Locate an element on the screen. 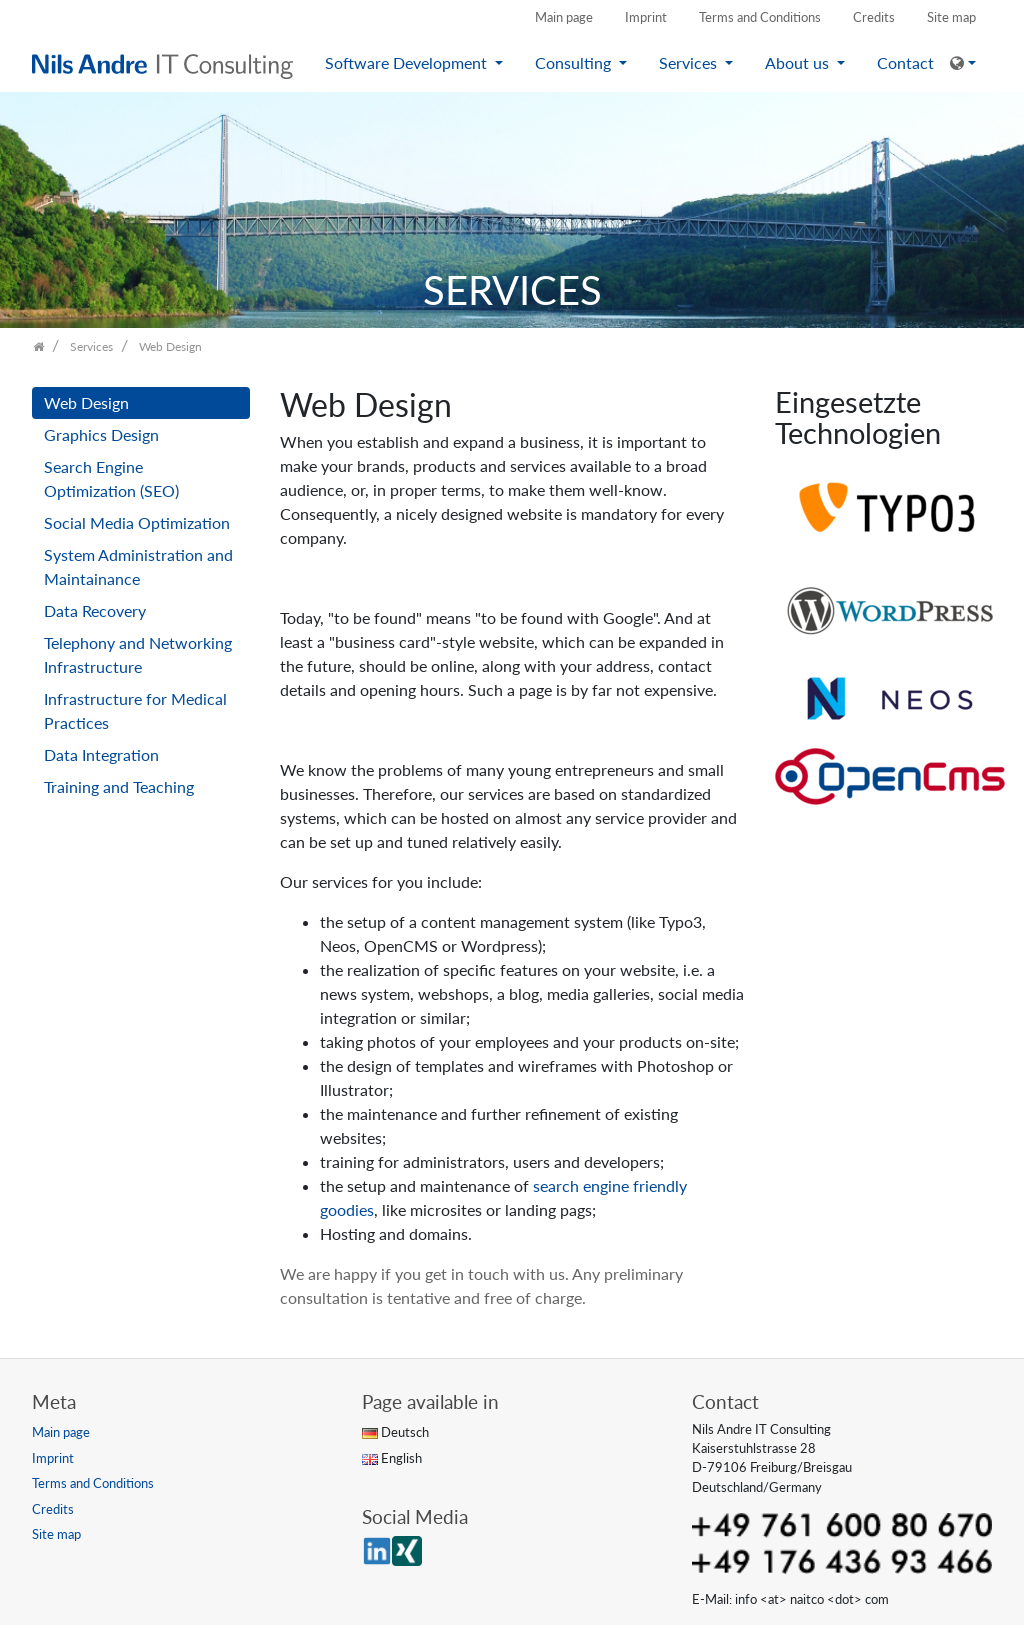 This screenshot has height=1629, width=1024. Web Design is located at coordinates (86, 402).